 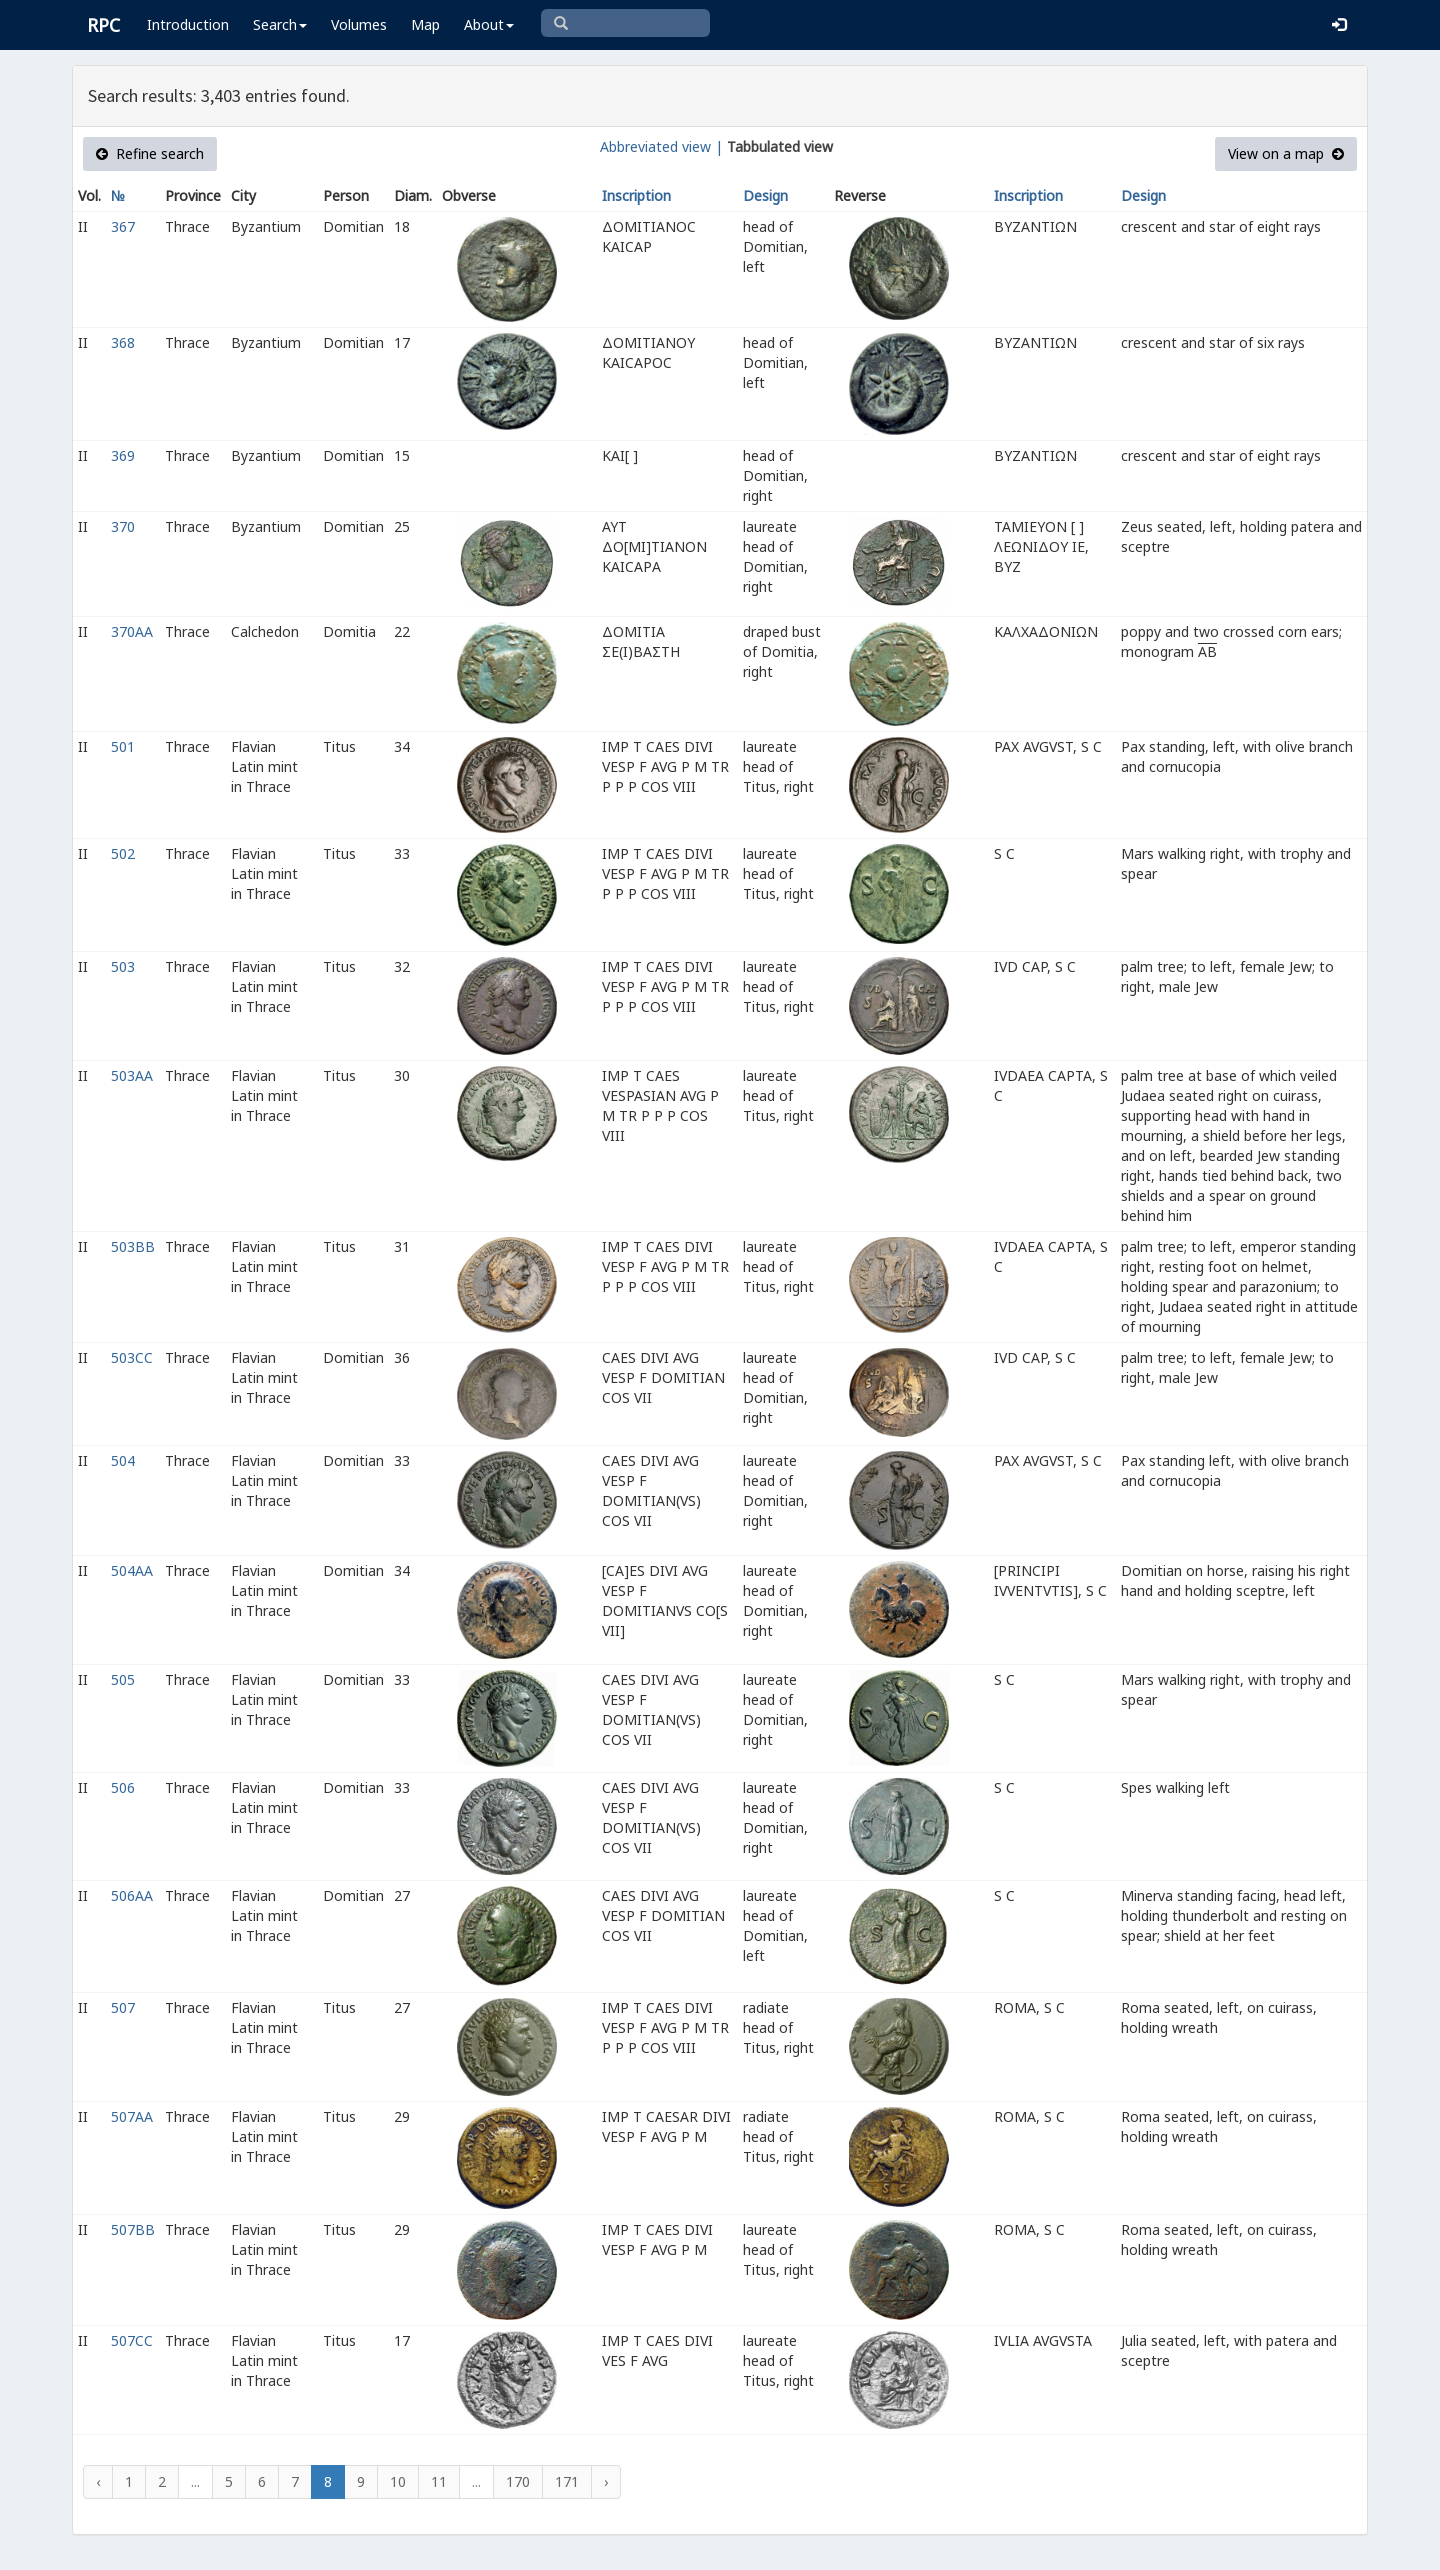 What do you see at coordinates (567, 2481) in the screenshot?
I see `171` at bounding box center [567, 2481].